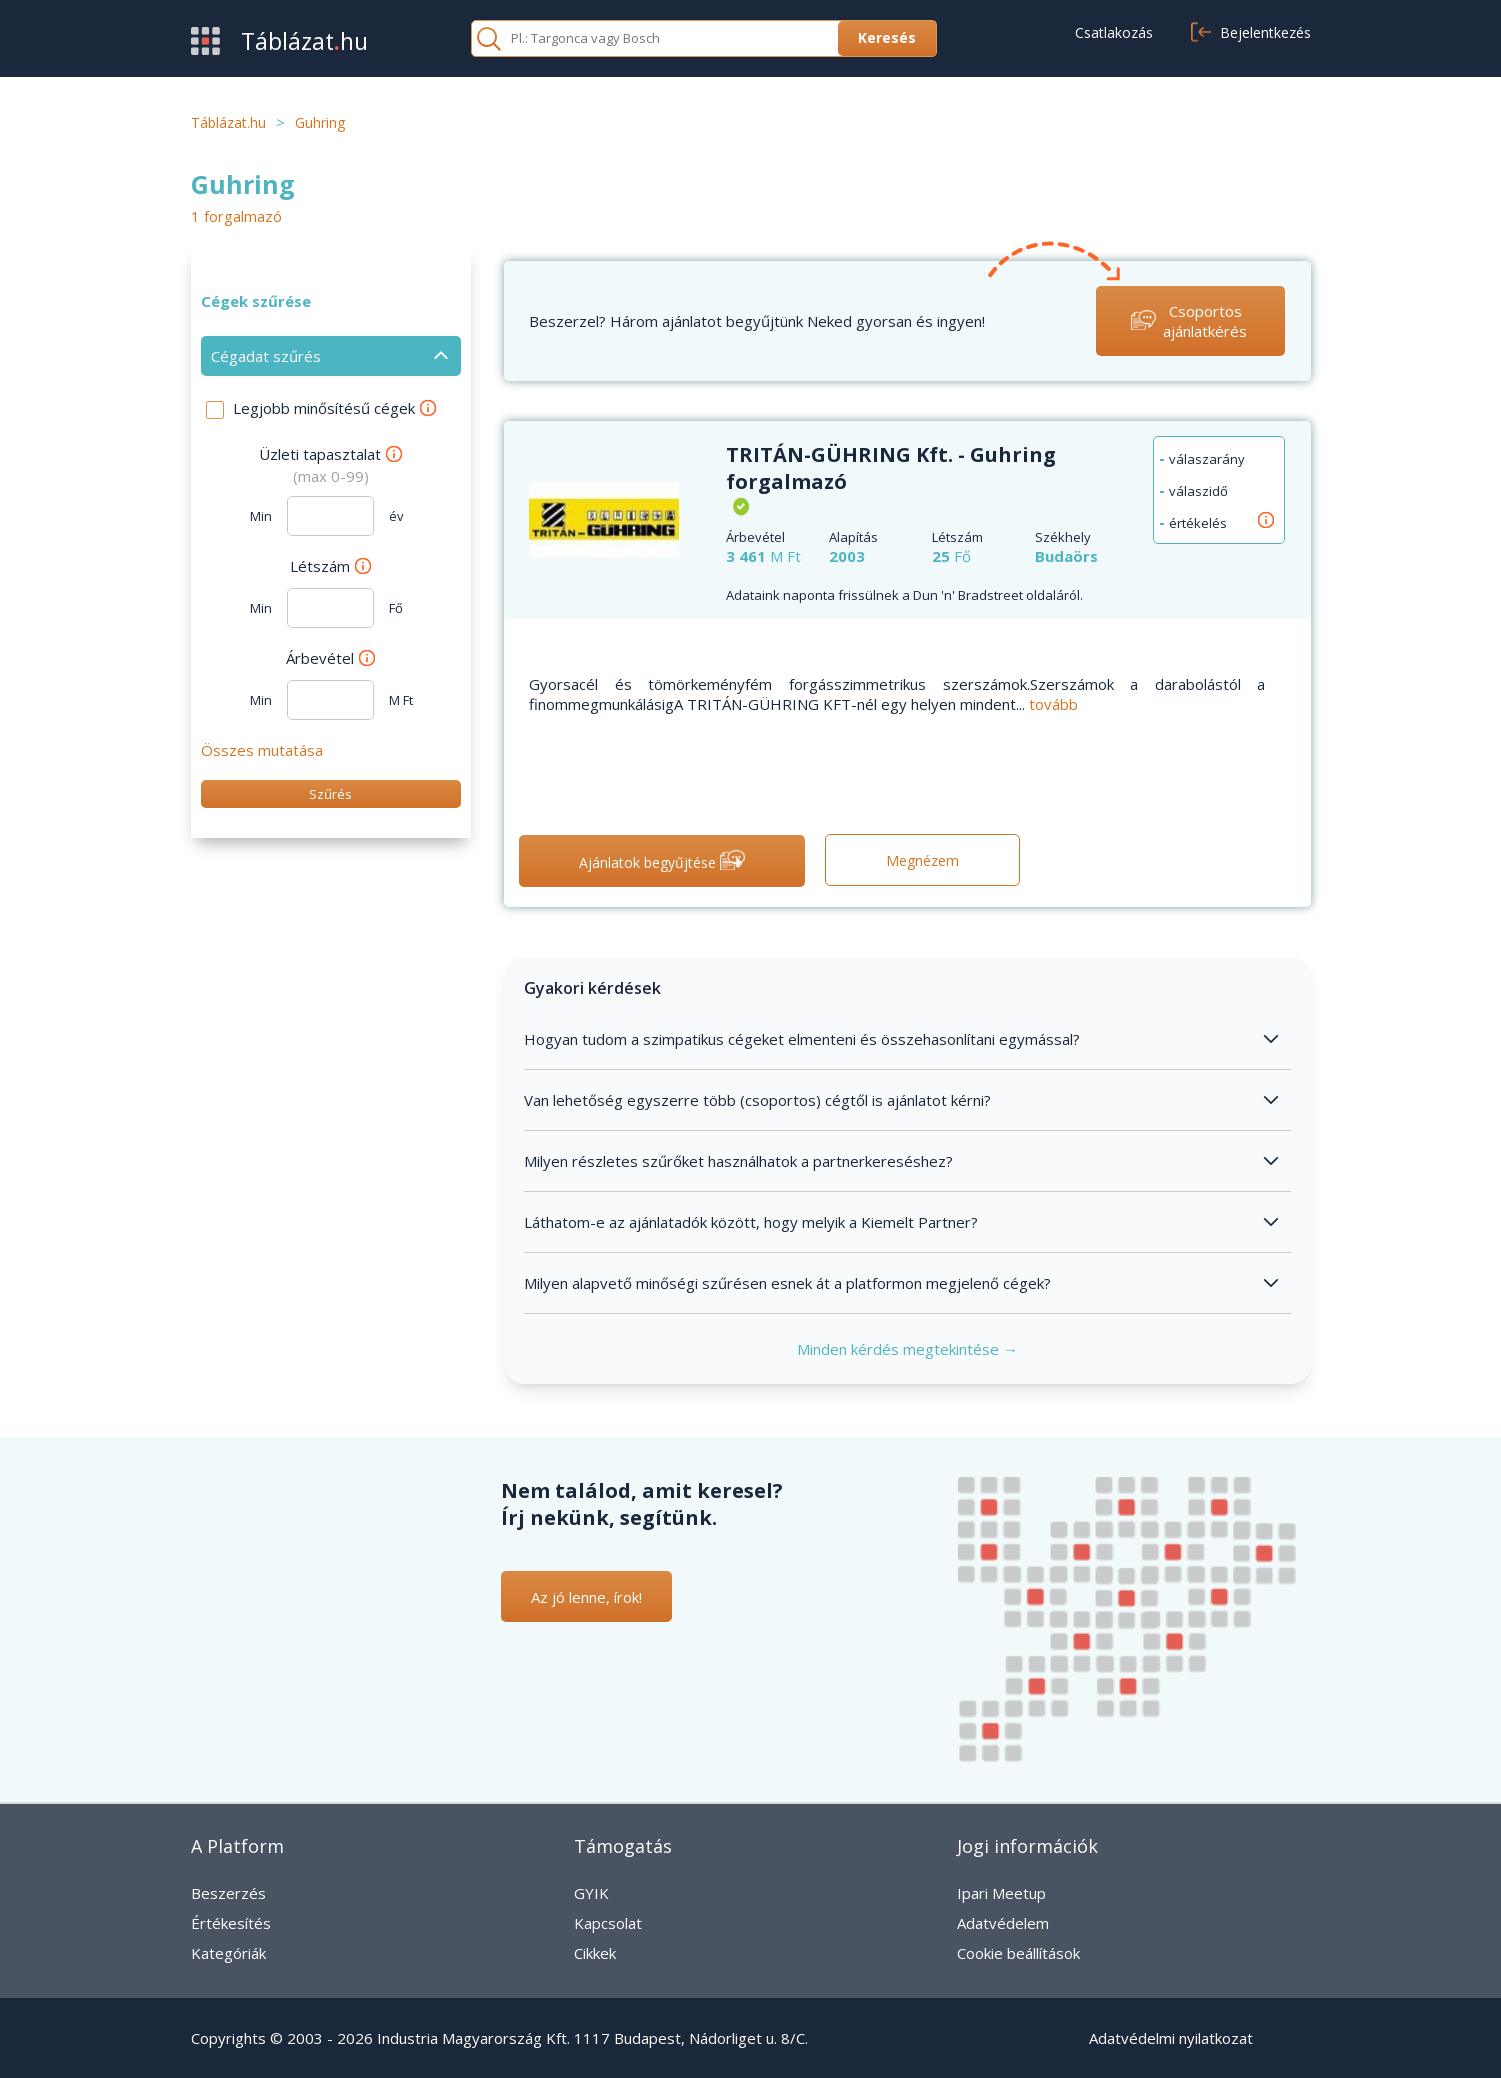  I want to click on Kapcsolat, so click(608, 1923).